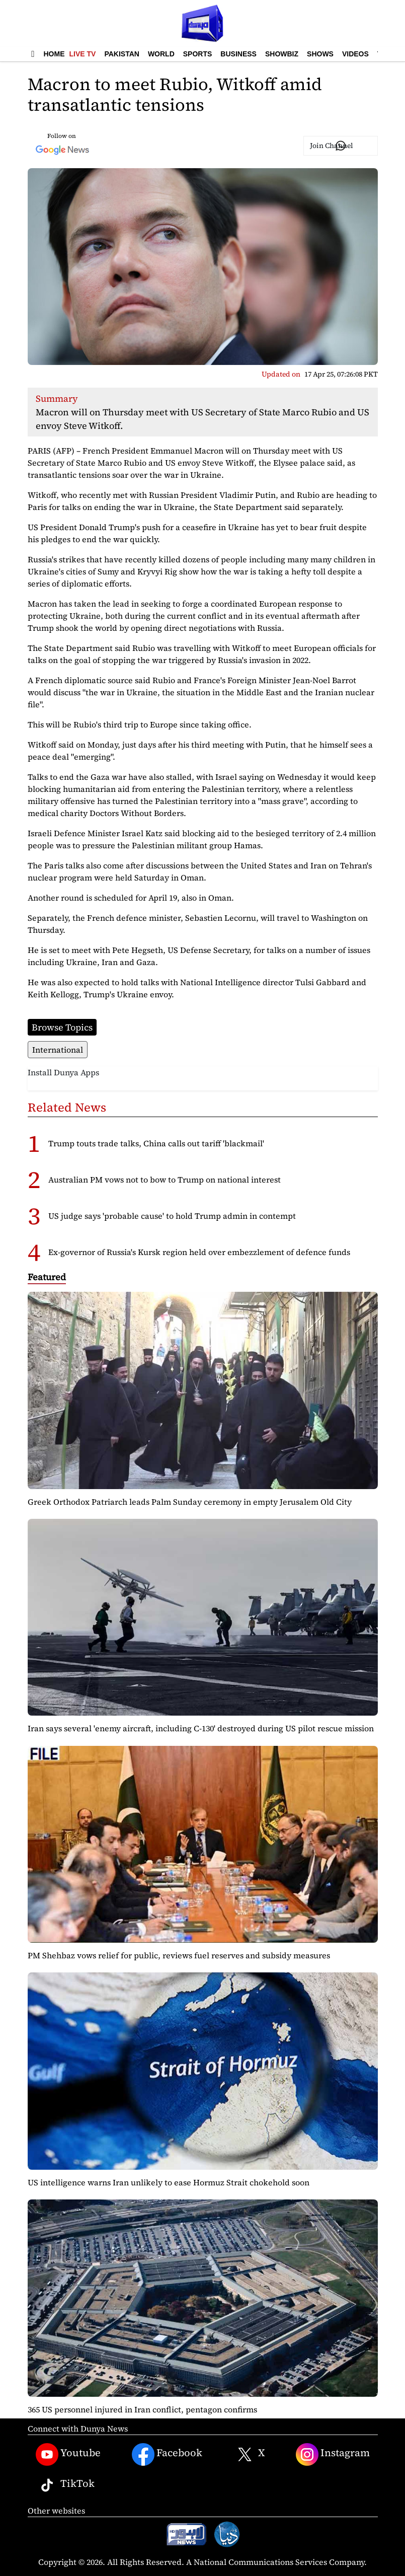 The height and width of the screenshot is (2576, 405). Describe the element at coordinates (82, 54) in the screenshot. I see `Live TV` at that location.